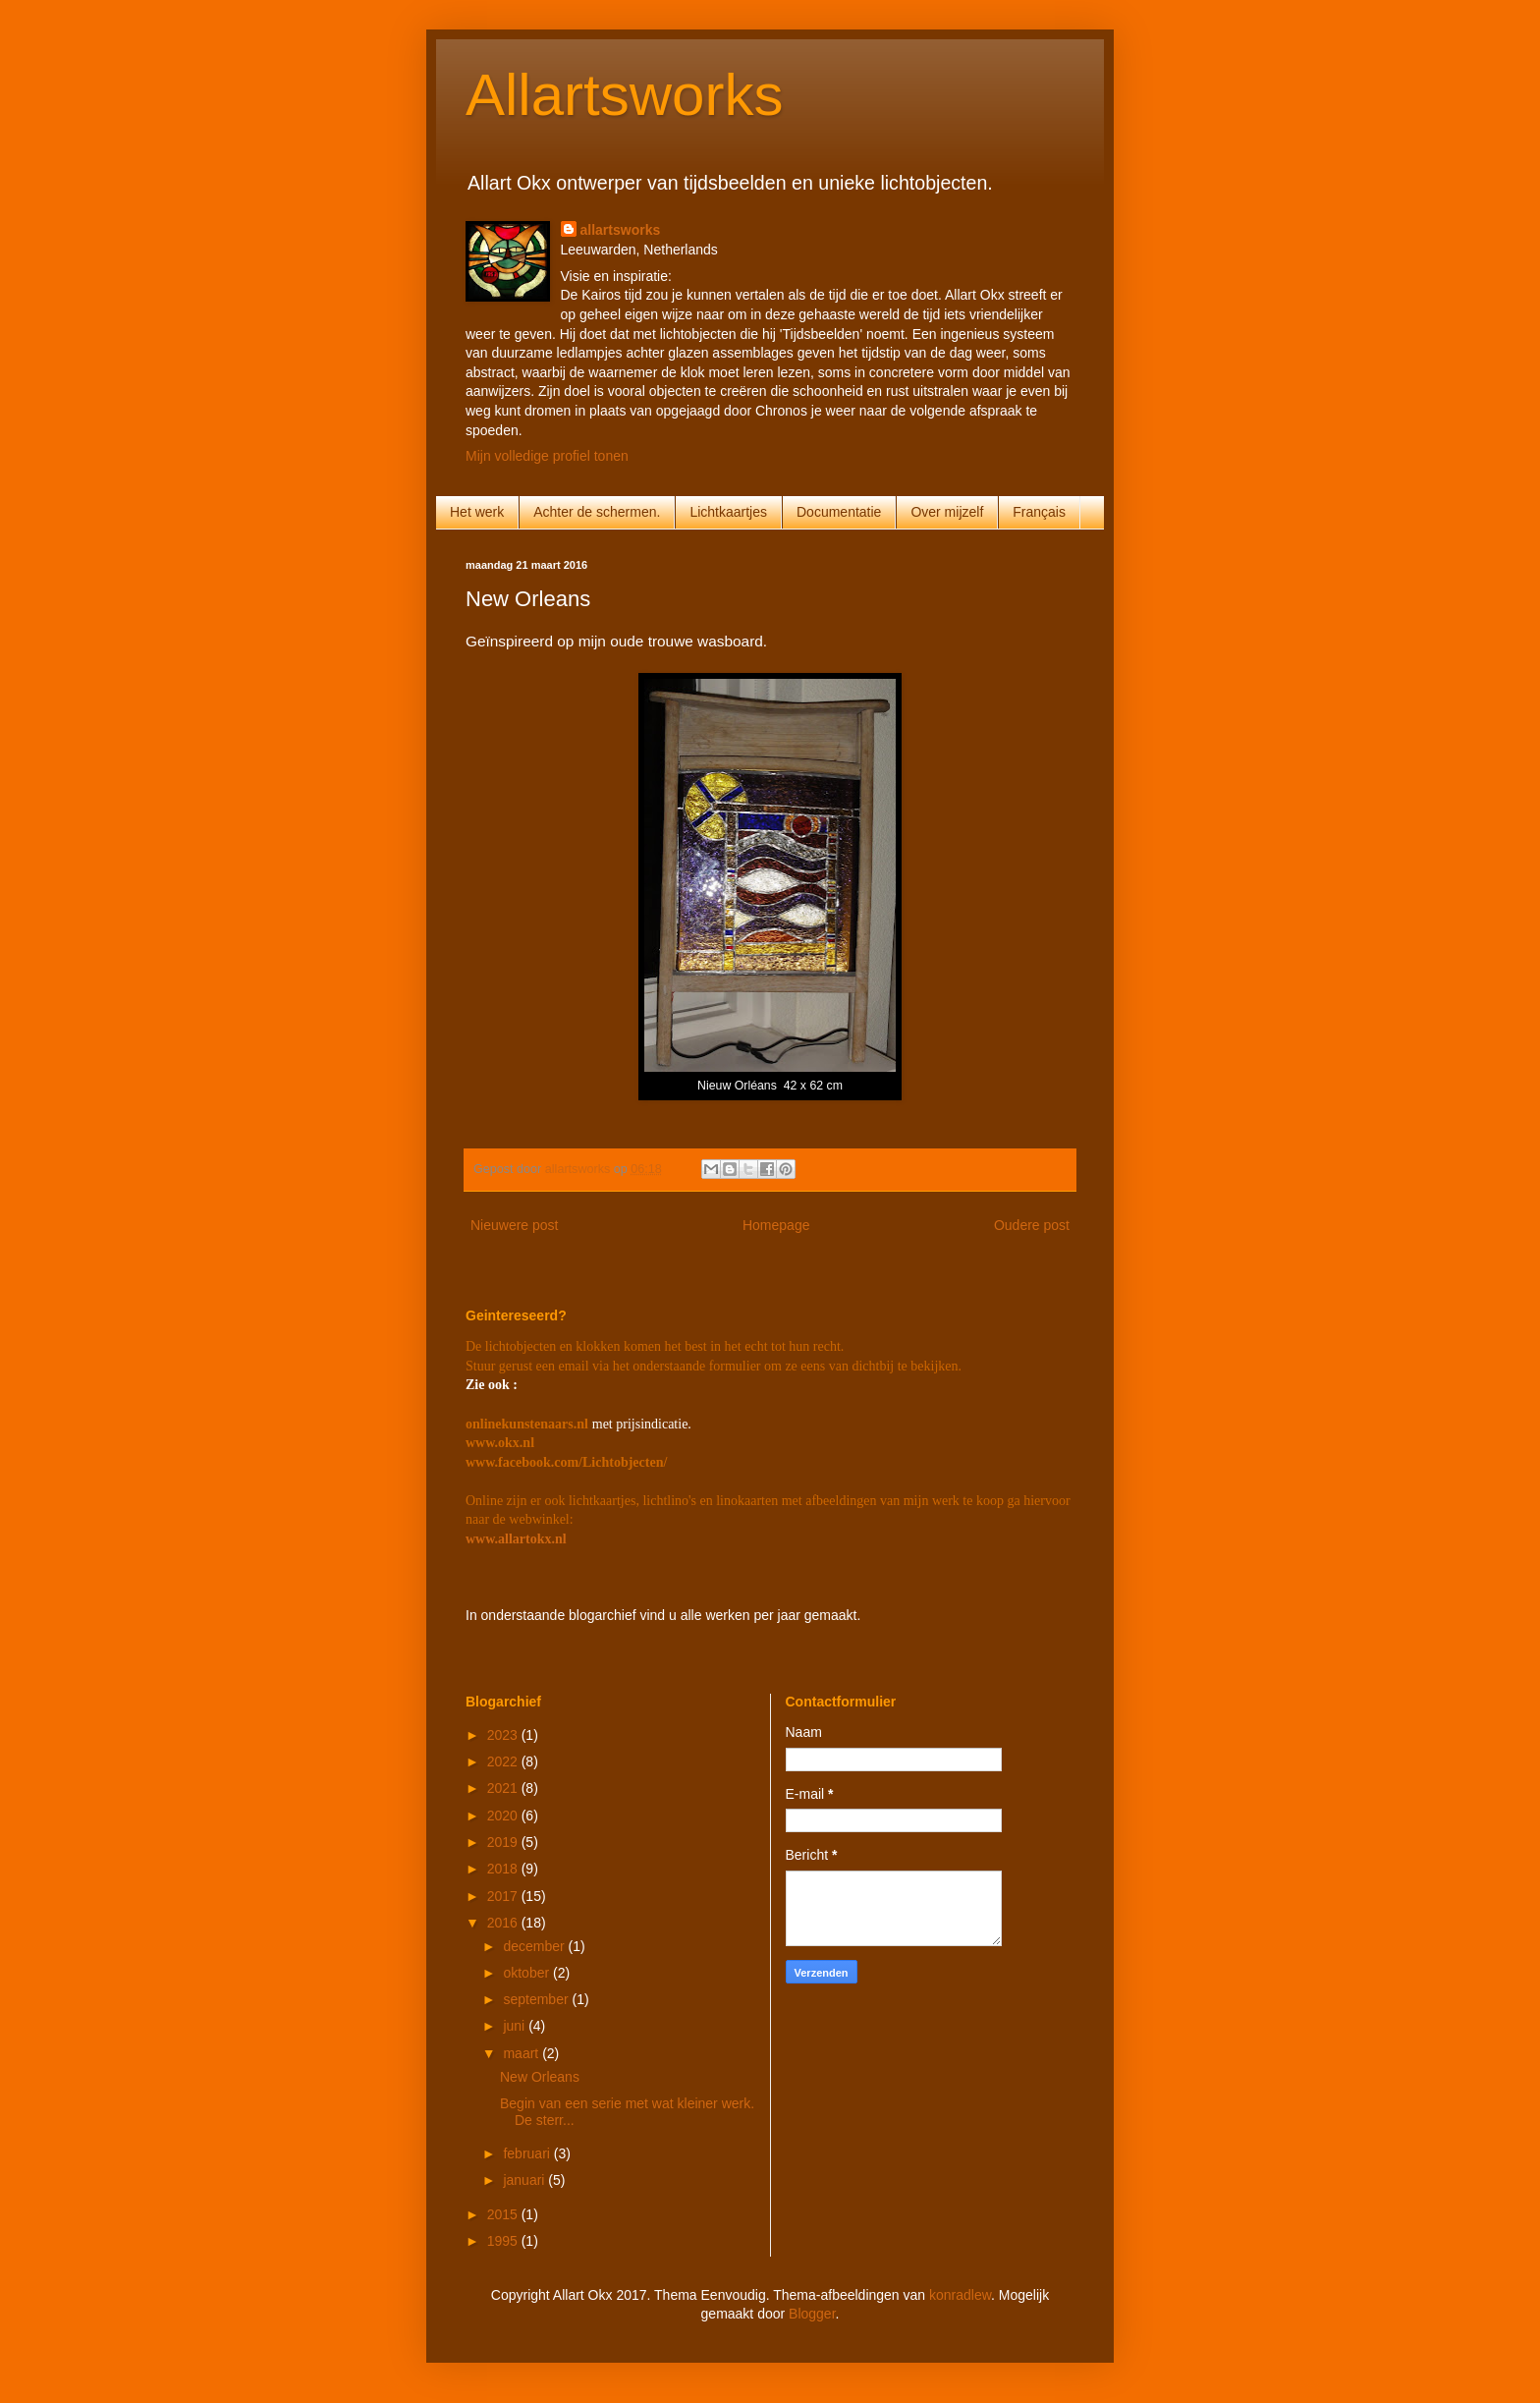 The image size is (1540, 2403). Describe the element at coordinates (528, 2153) in the screenshot. I see `februari` at that location.